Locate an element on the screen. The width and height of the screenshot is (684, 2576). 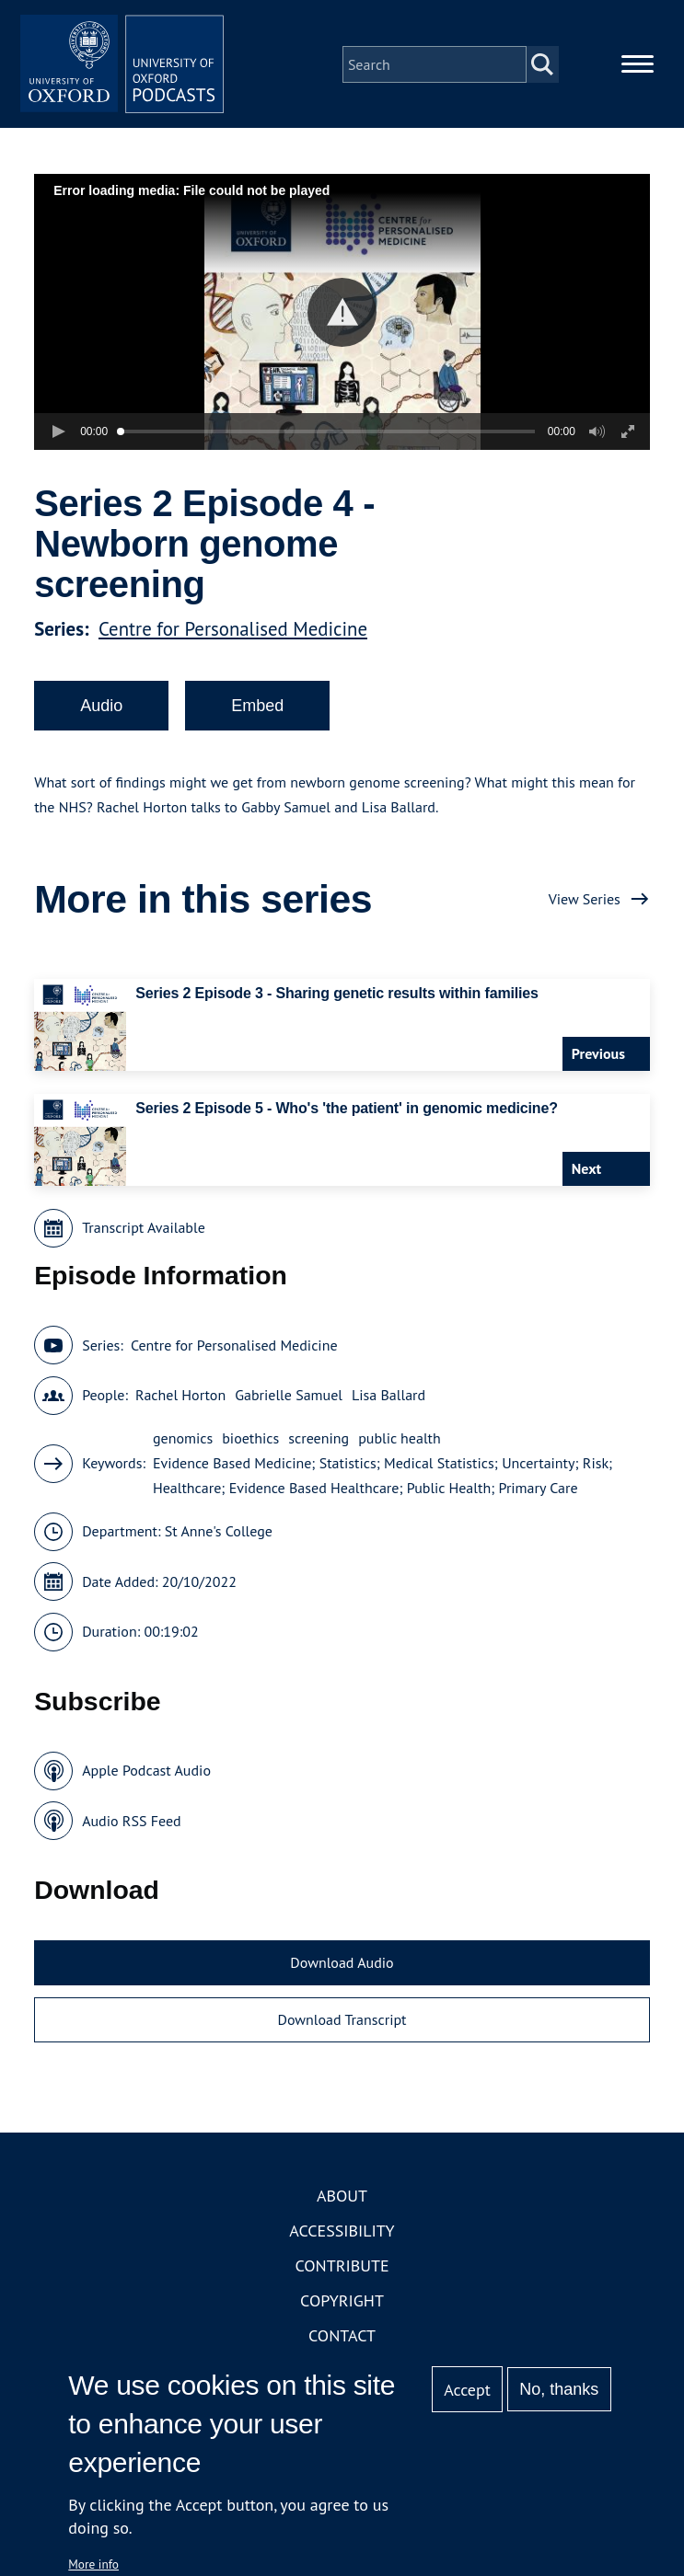
Copyright is located at coordinates (342, 2309).